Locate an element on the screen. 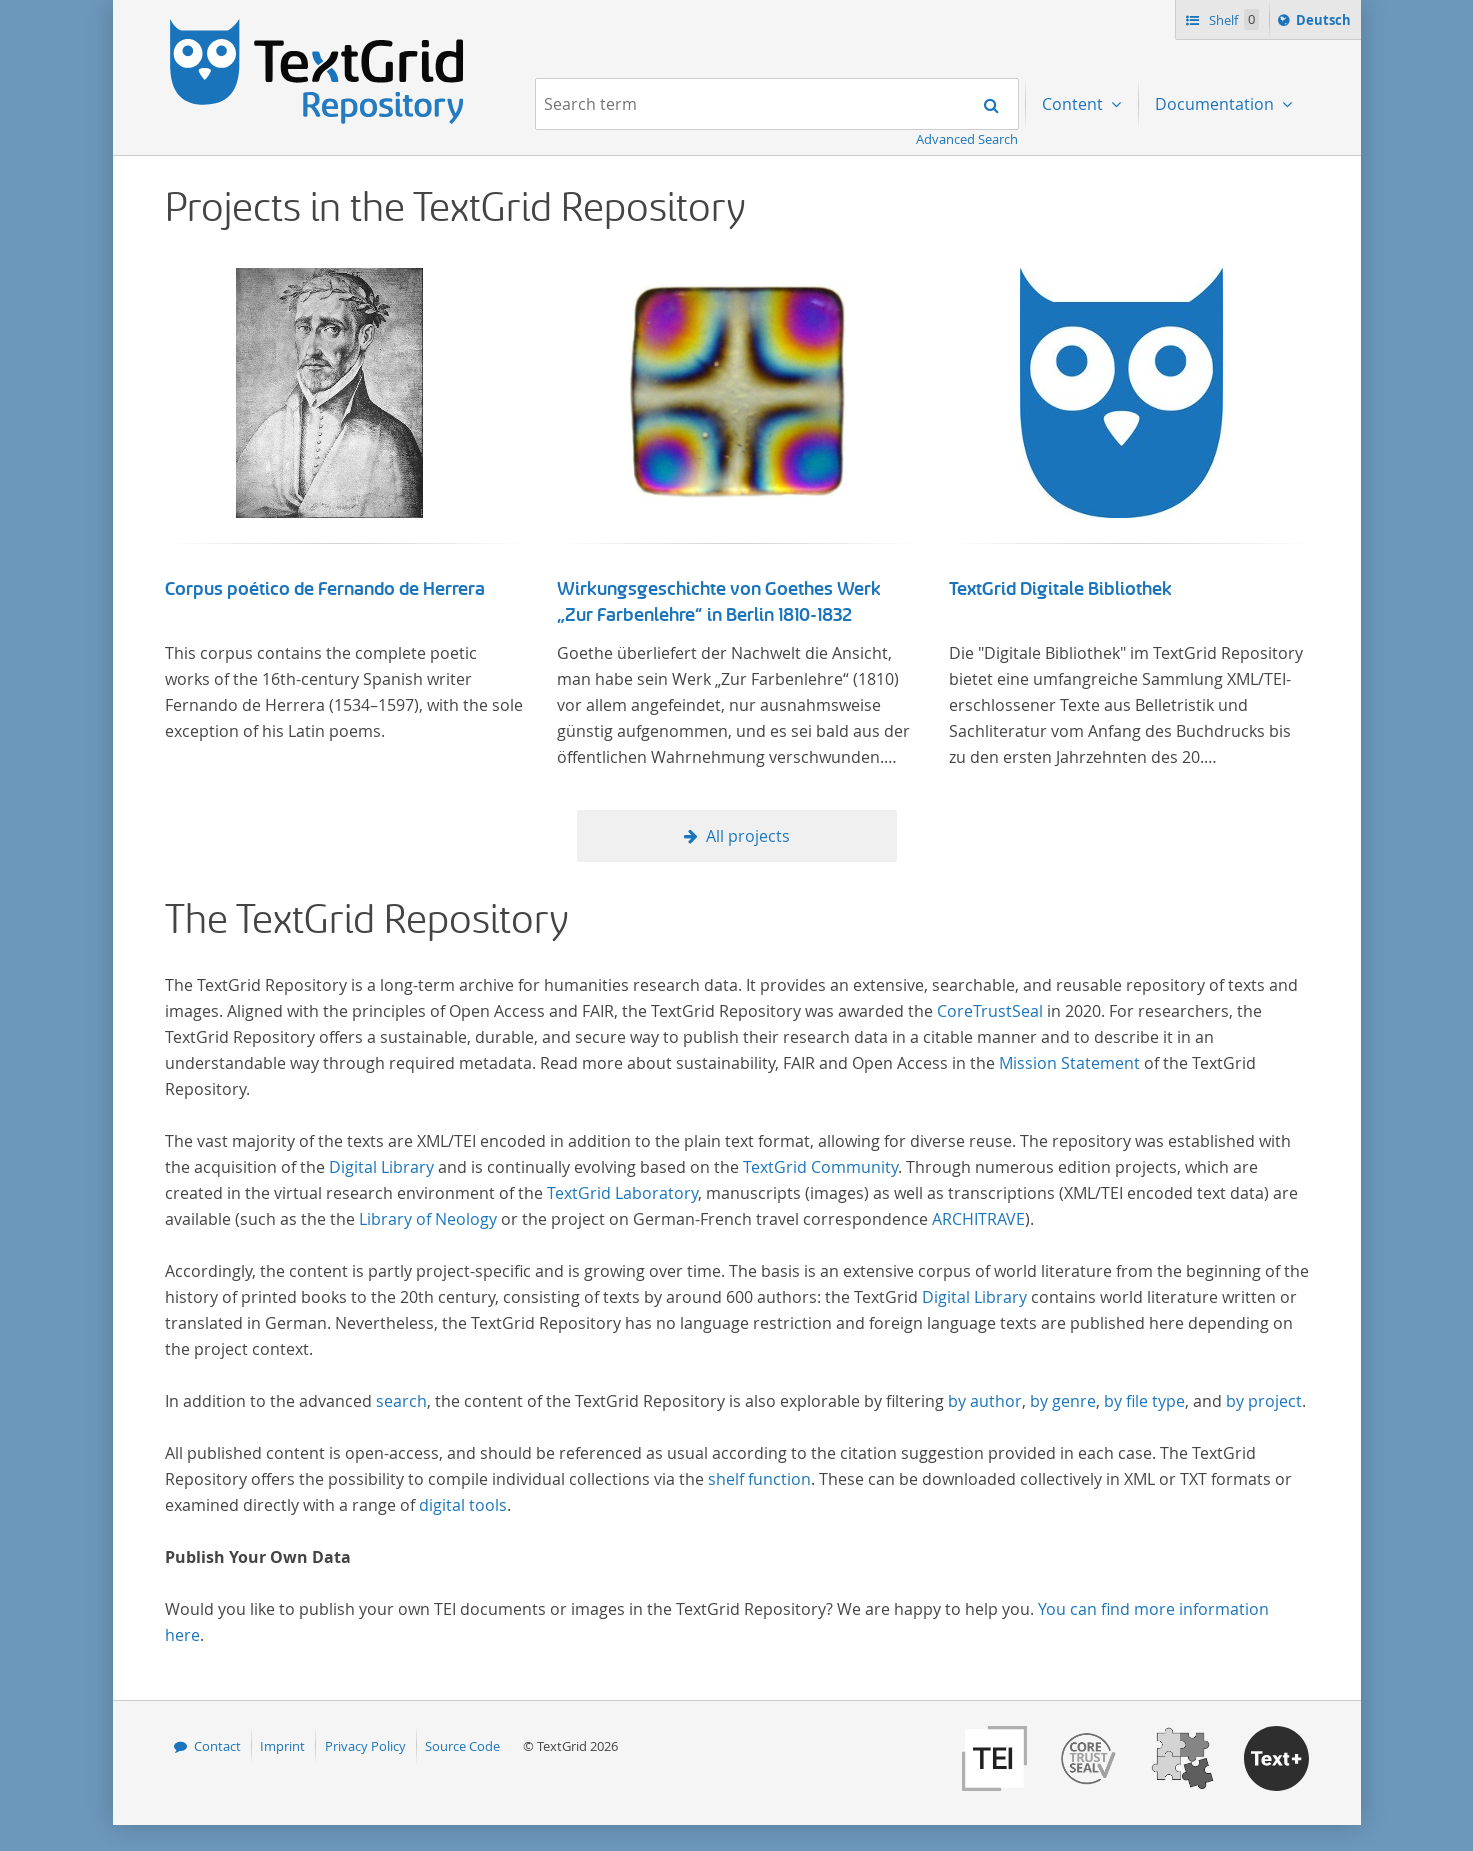 This screenshot has width=1473, height=1851. Documentation [menuitem] is located at coordinates (1216, 104).